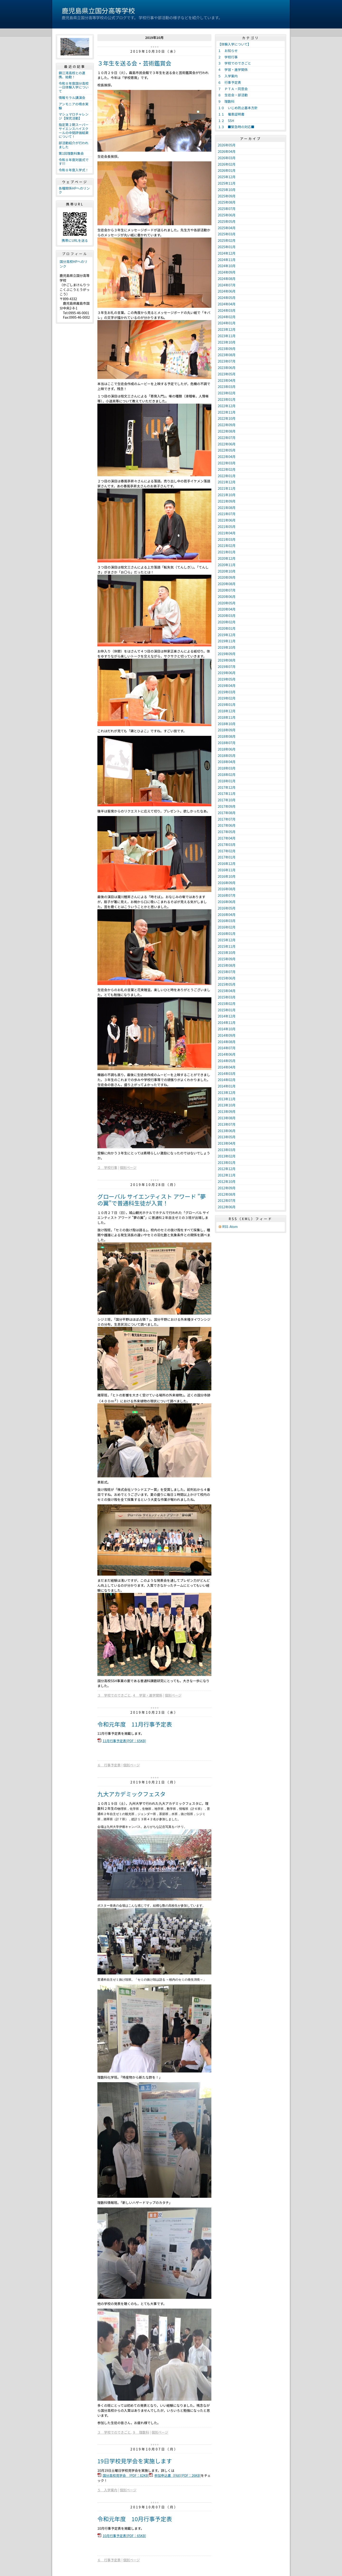 The height and width of the screenshot is (2576, 342). Describe the element at coordinates (227, 221) in the screenshot. I see `2025年05月` at that location.